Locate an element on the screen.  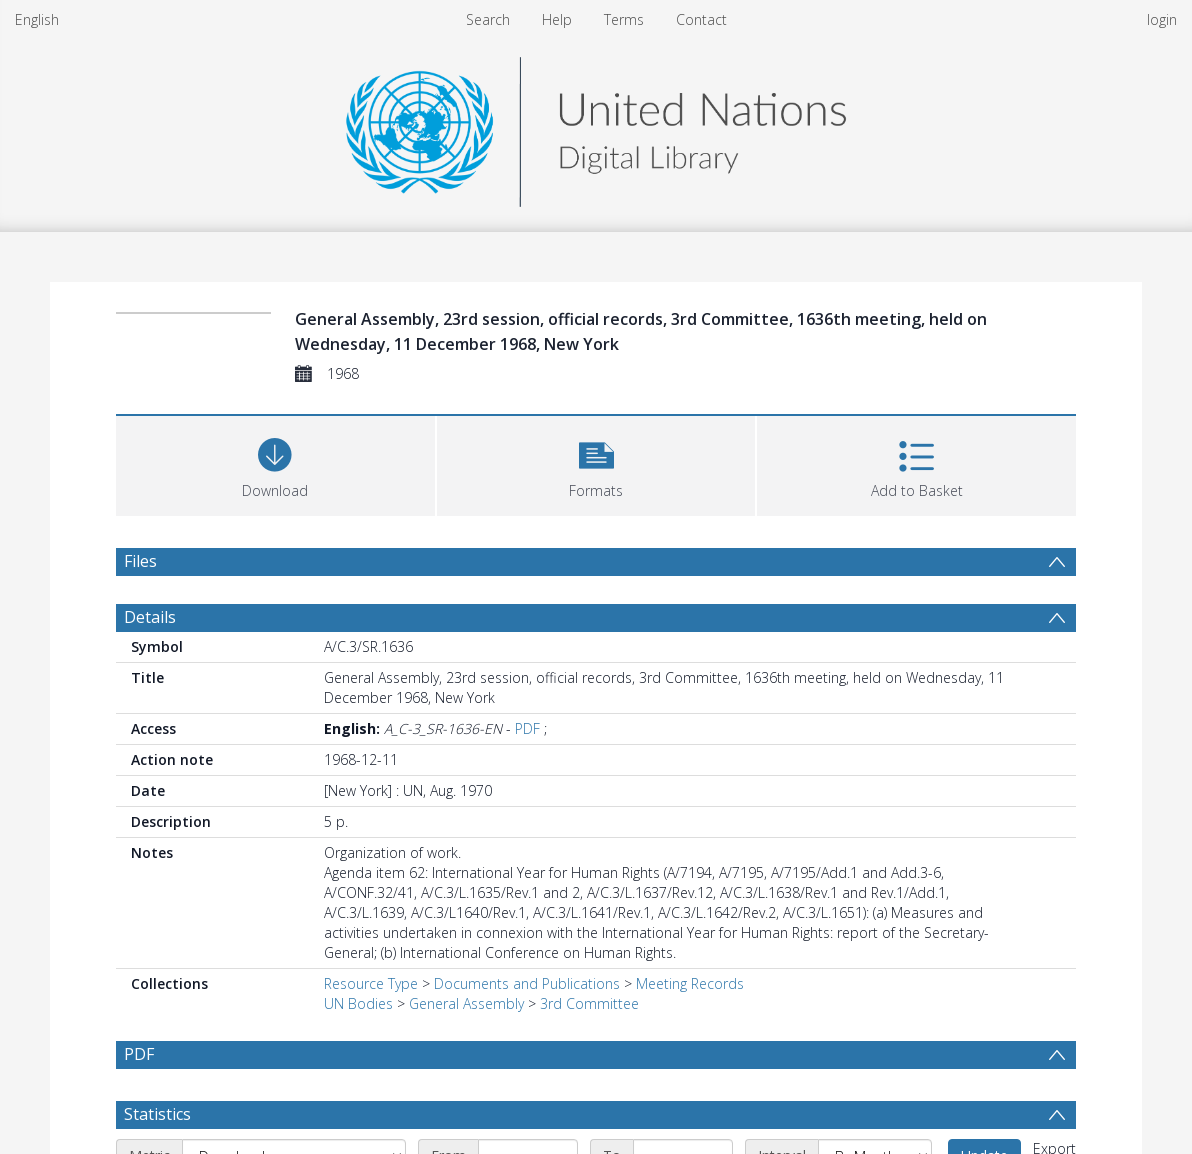
Files is located at coordinates (140, 561).